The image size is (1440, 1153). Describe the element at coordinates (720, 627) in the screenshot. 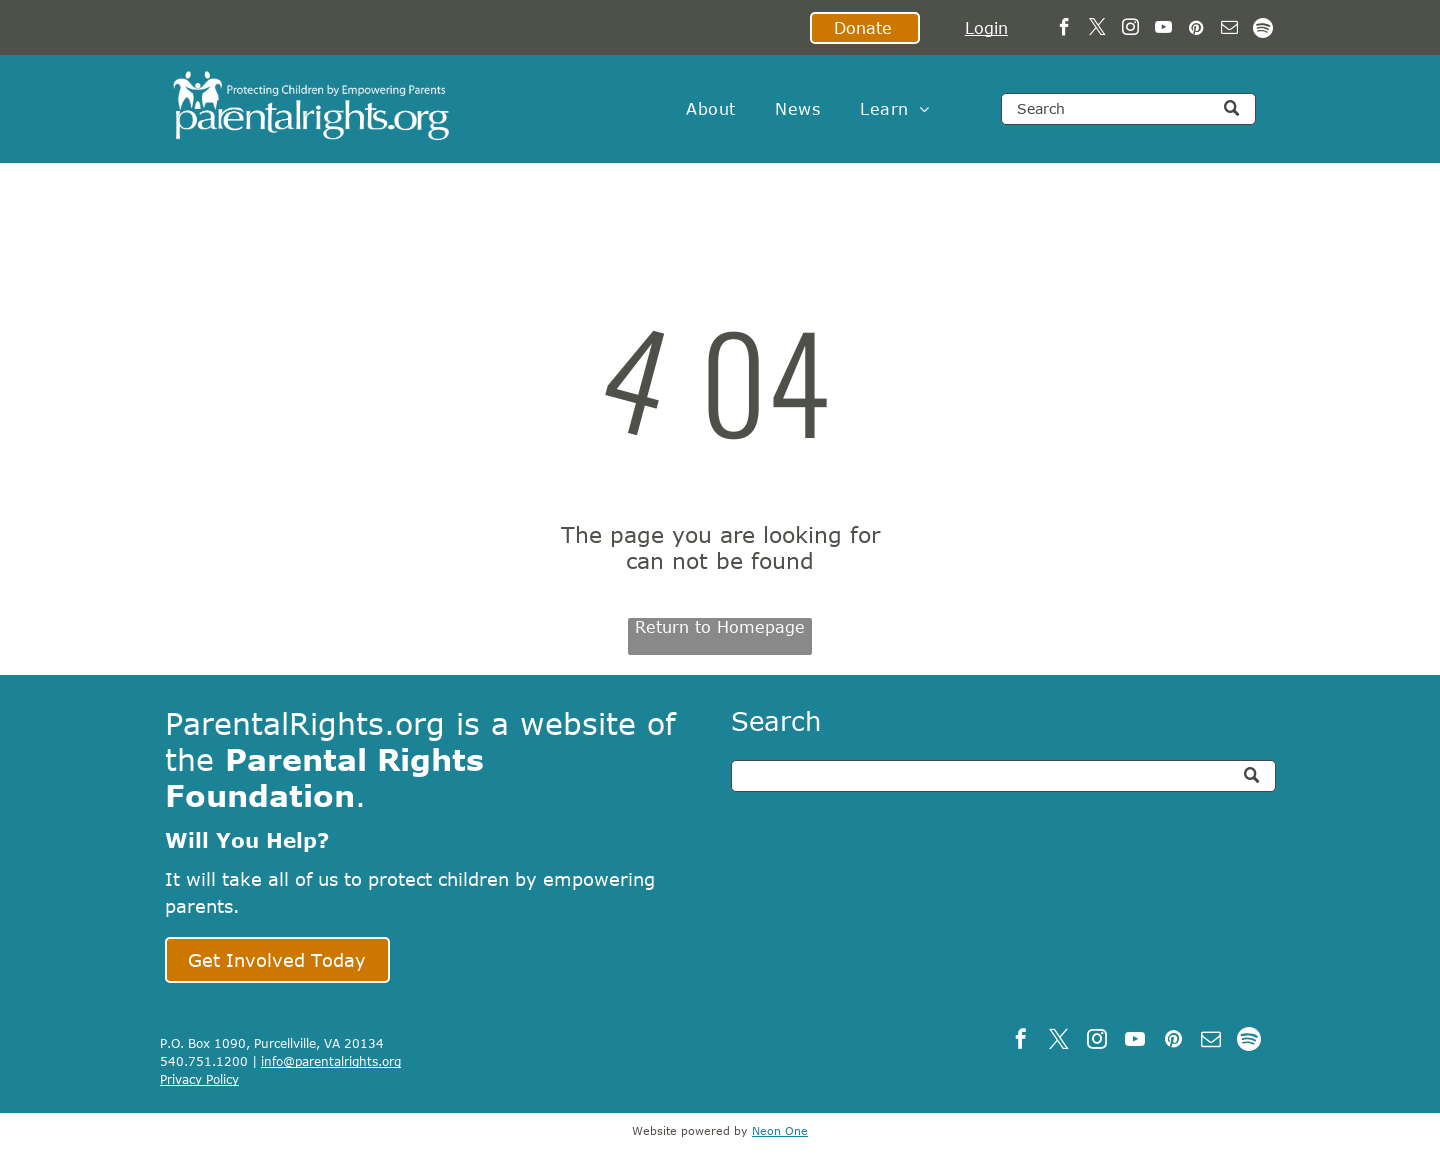

I see `Return to Homepage` at that location.